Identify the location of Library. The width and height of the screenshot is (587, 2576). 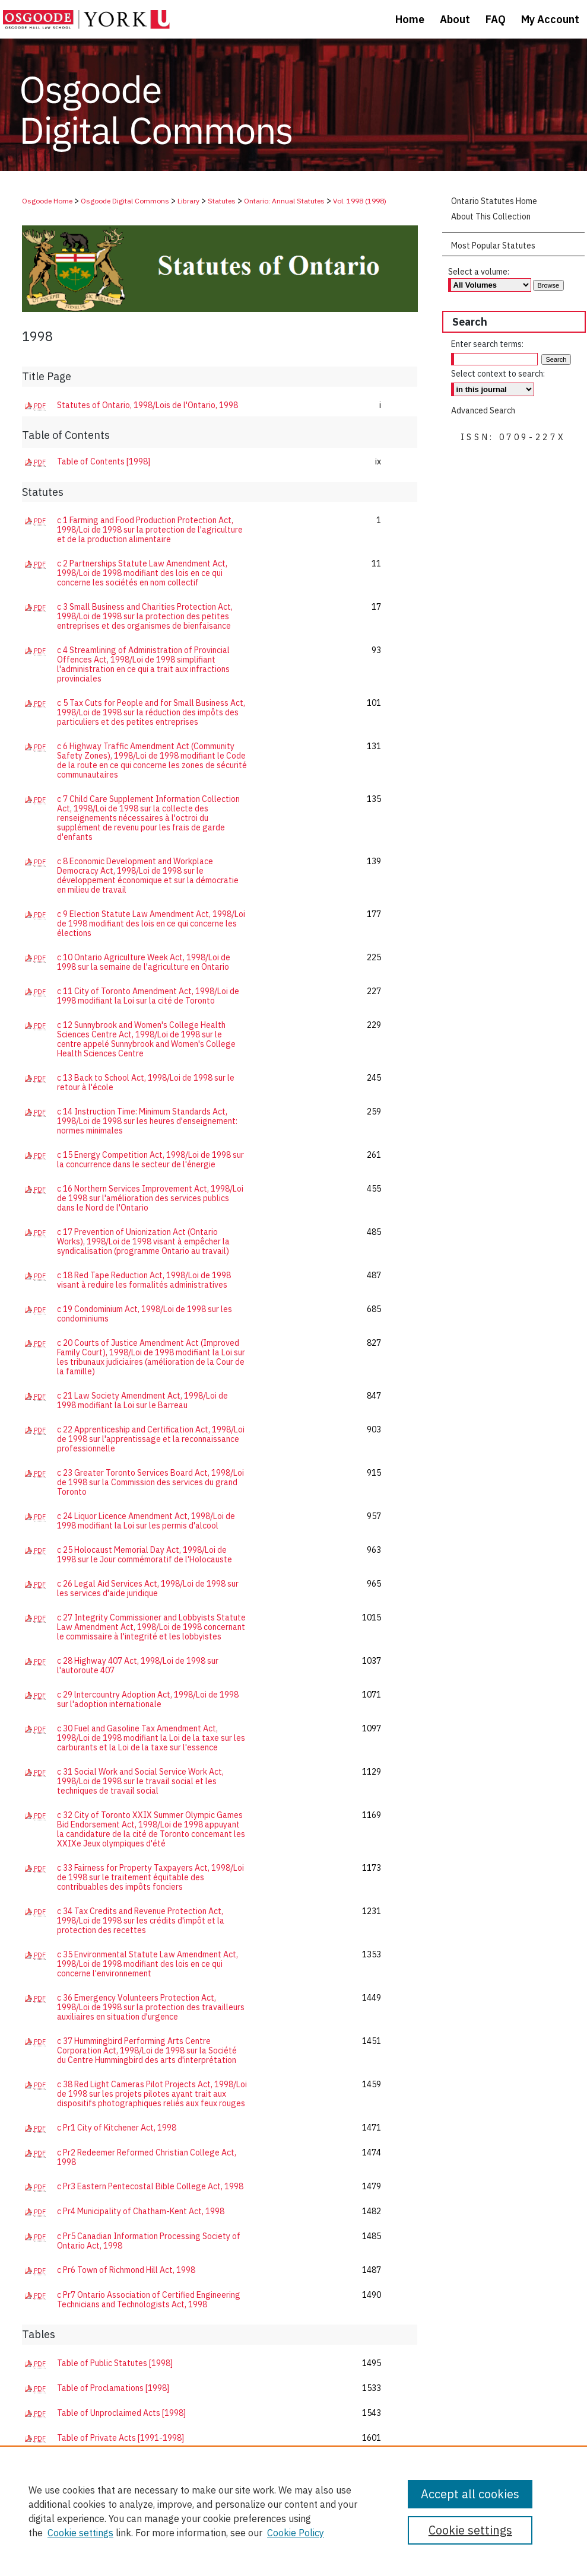
(188, 200).